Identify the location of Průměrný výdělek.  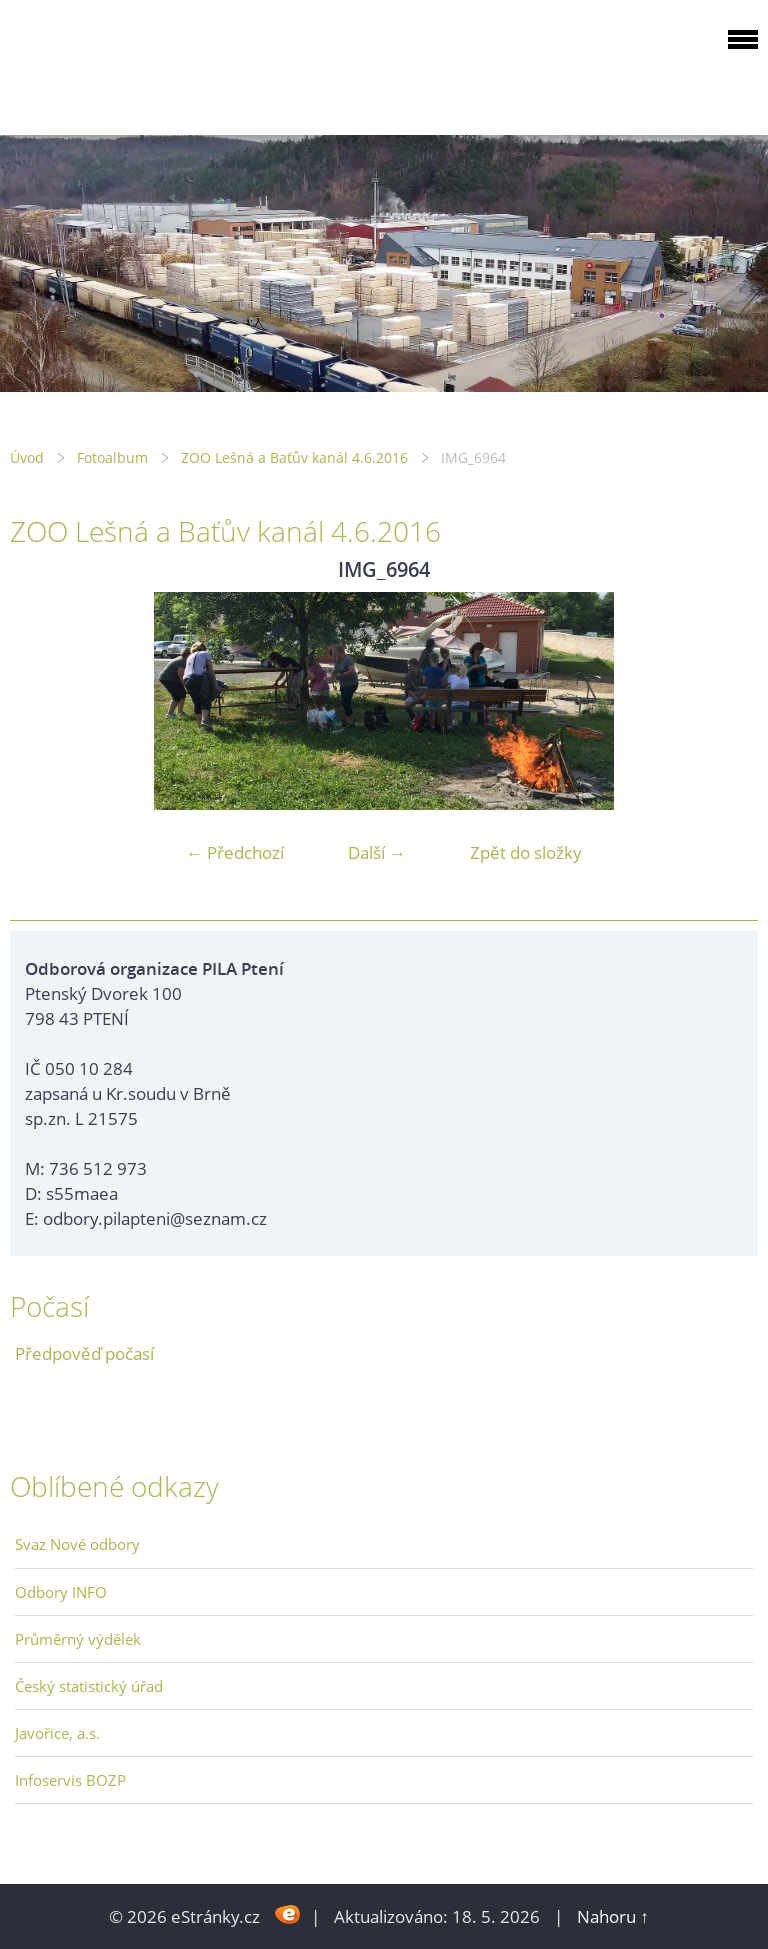
(78, 1639).